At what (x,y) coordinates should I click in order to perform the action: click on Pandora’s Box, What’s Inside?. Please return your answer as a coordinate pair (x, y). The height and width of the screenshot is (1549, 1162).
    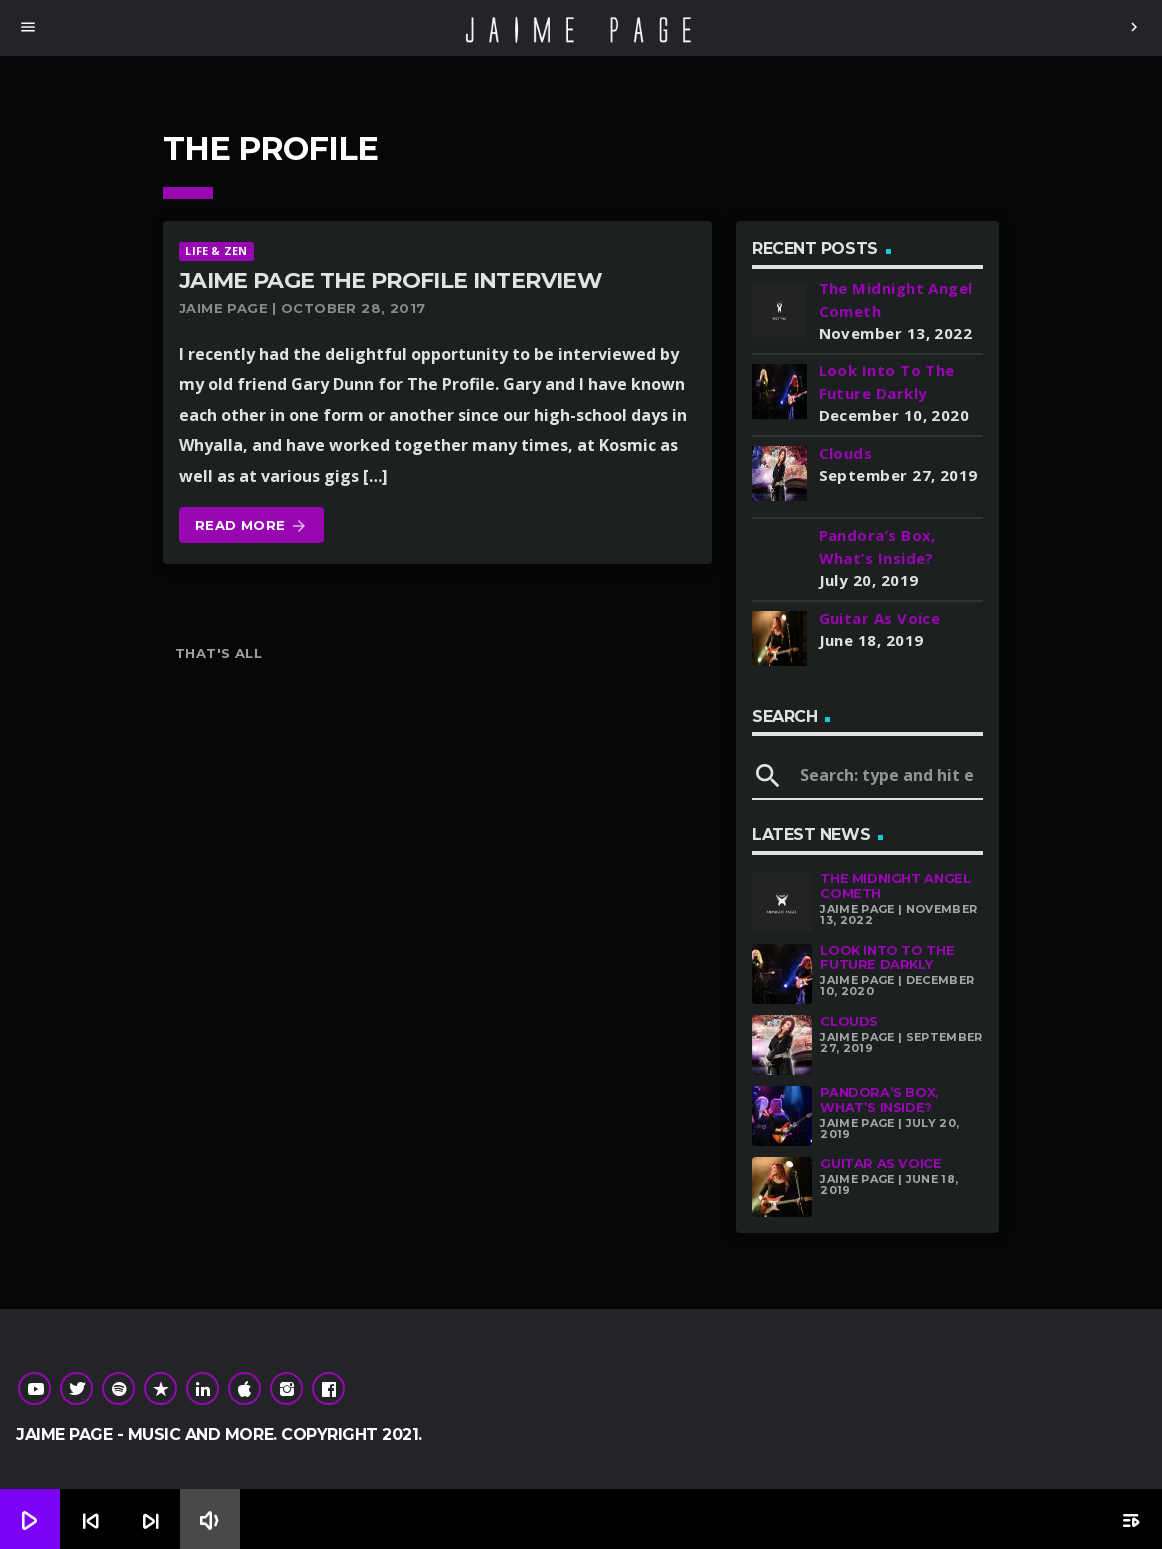
    Looking at the image, I should click on (879, 1100).